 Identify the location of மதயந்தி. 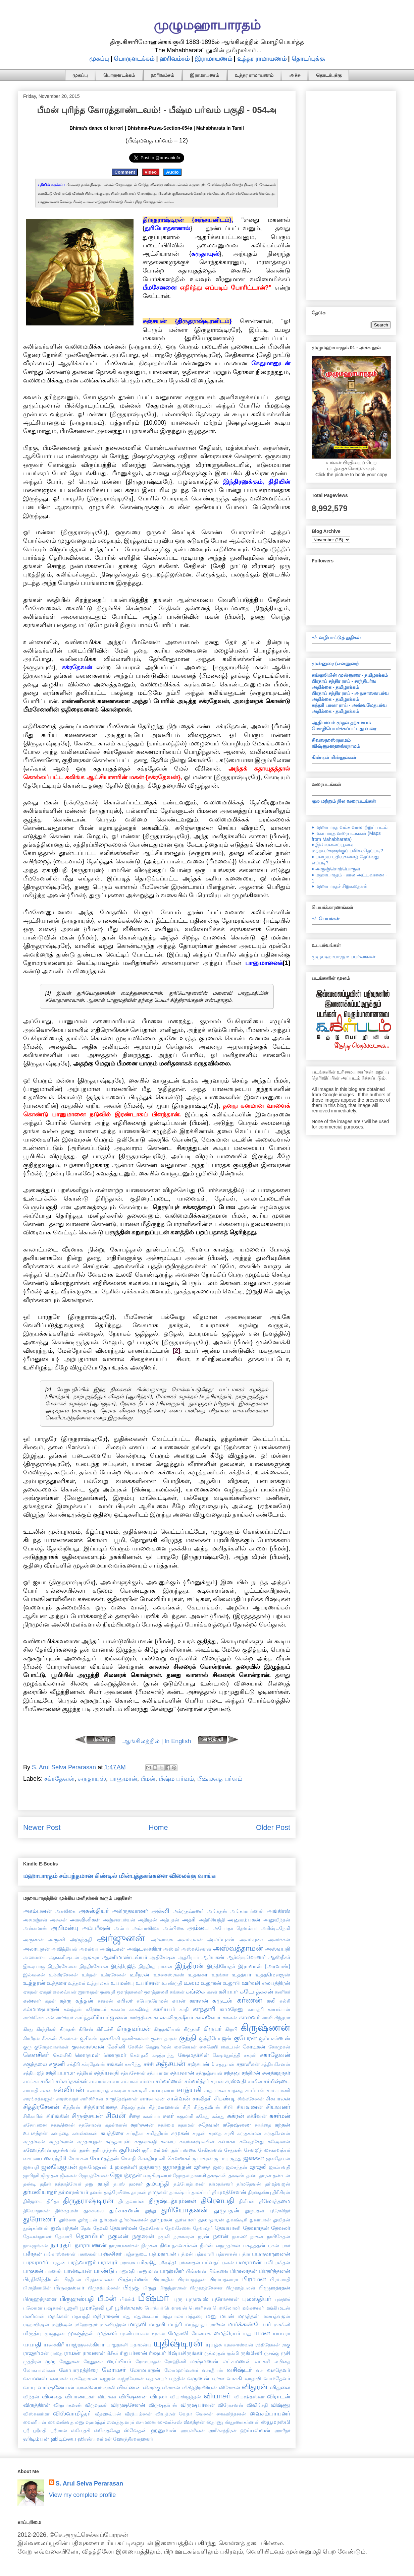
(81, 2316).